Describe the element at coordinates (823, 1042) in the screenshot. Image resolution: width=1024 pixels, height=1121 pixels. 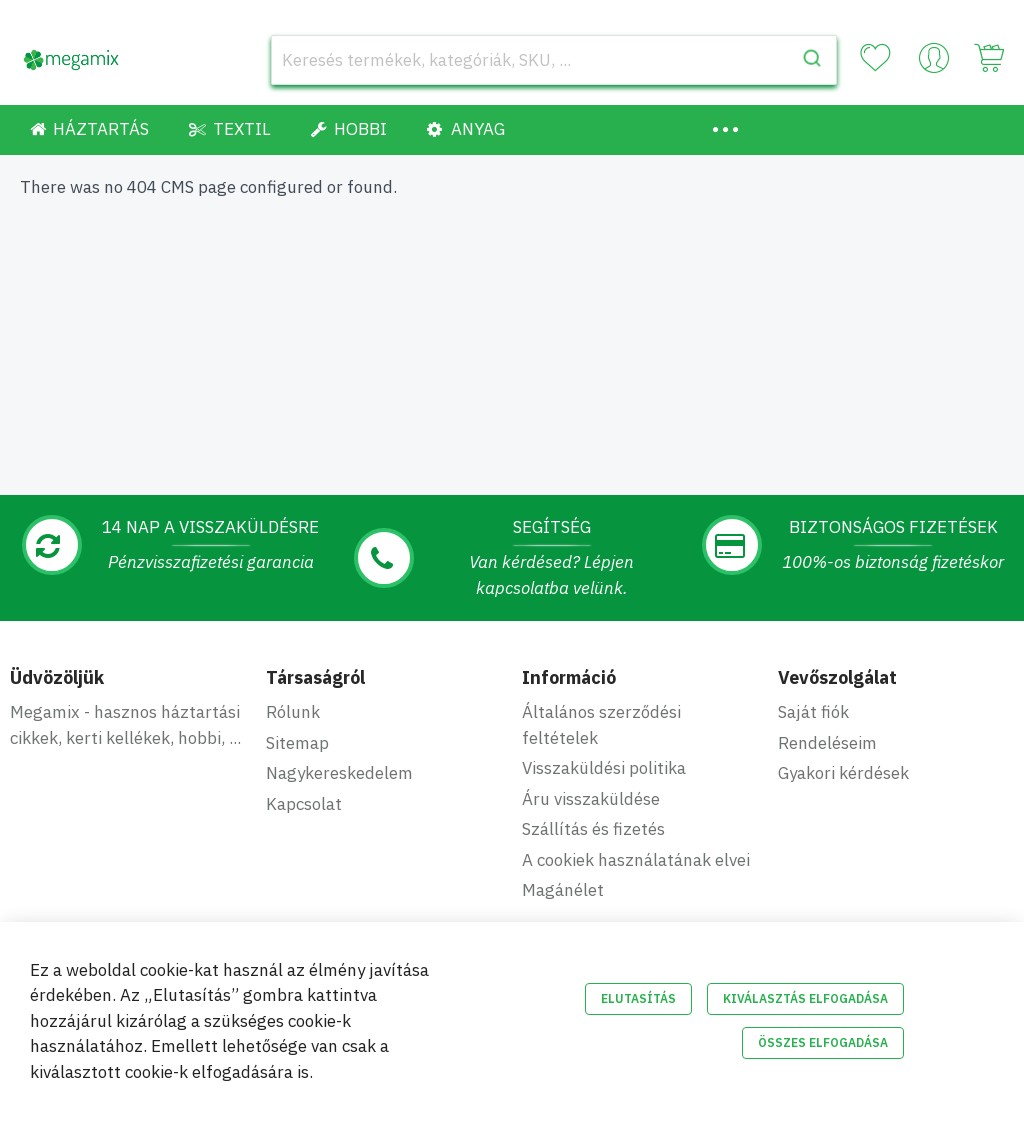
I see `Összes elfogadása` at that location.